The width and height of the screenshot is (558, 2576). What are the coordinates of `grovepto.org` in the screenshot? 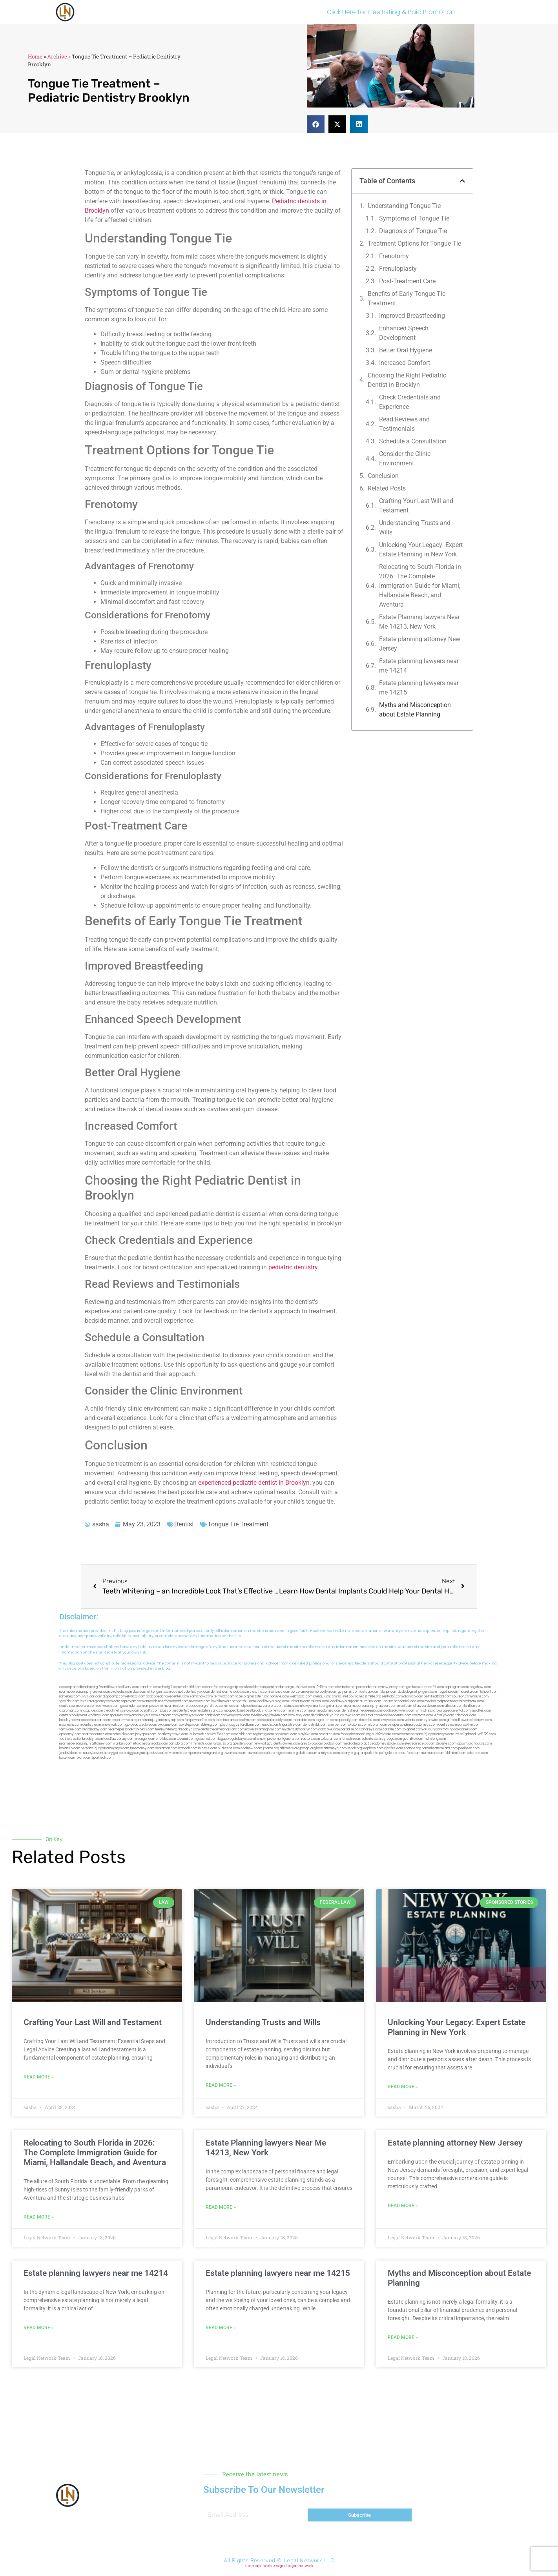 It's located at (288, 1753).